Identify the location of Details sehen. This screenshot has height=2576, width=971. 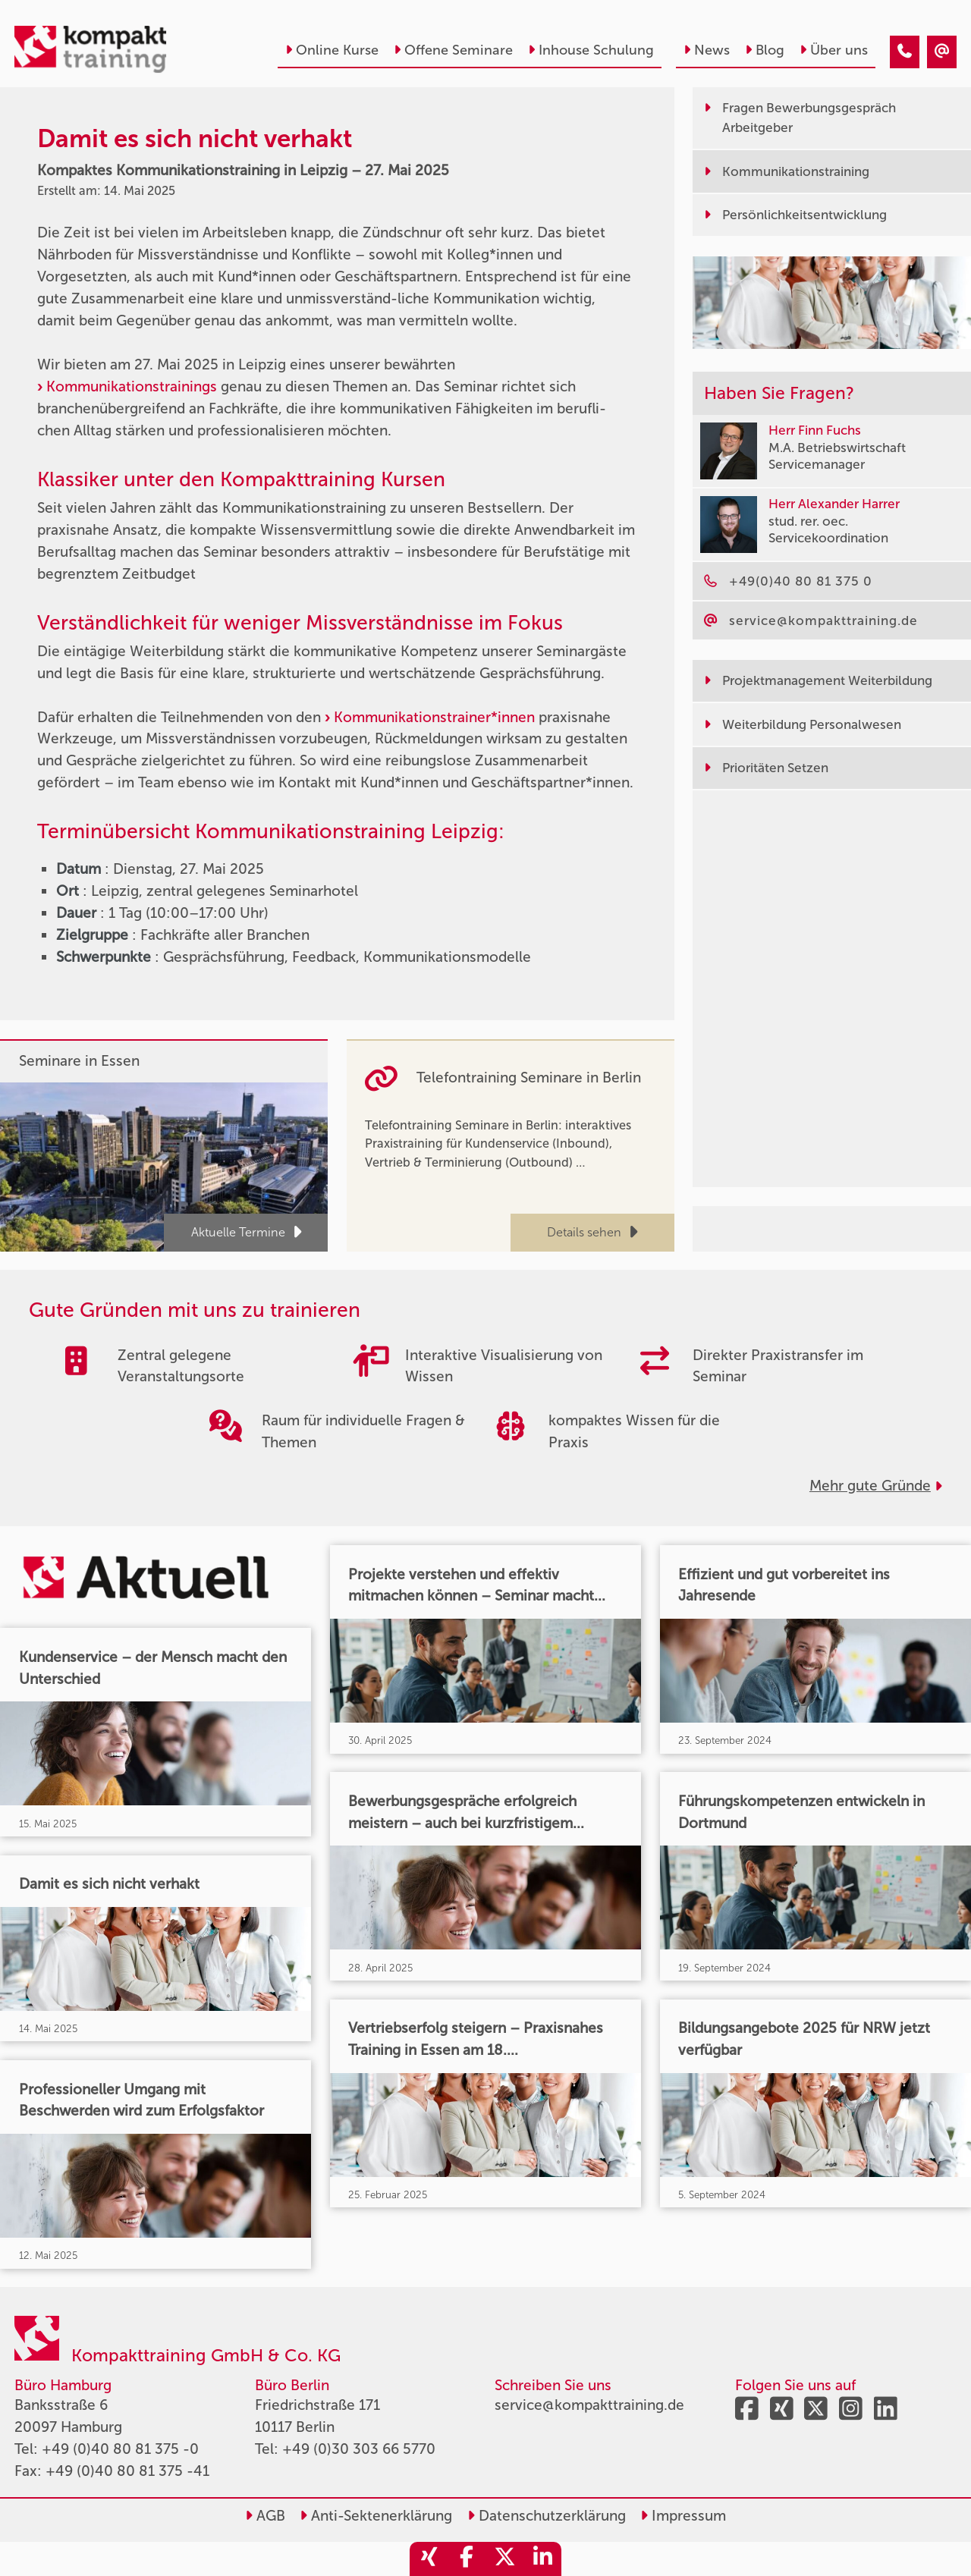
(592, 1232).